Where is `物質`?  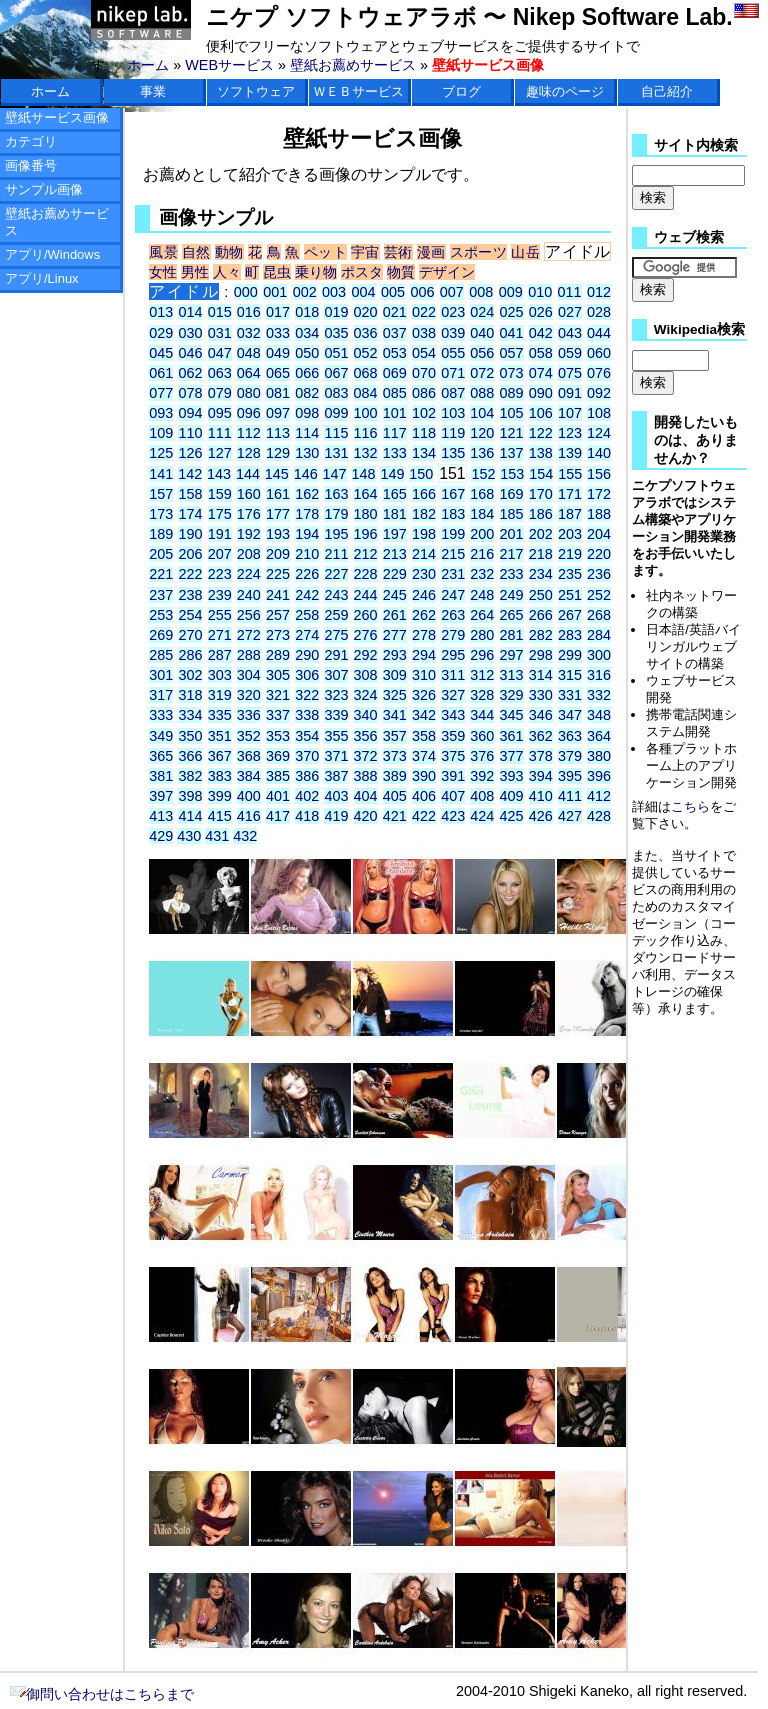 物質 is located at coordinates (401, 272).